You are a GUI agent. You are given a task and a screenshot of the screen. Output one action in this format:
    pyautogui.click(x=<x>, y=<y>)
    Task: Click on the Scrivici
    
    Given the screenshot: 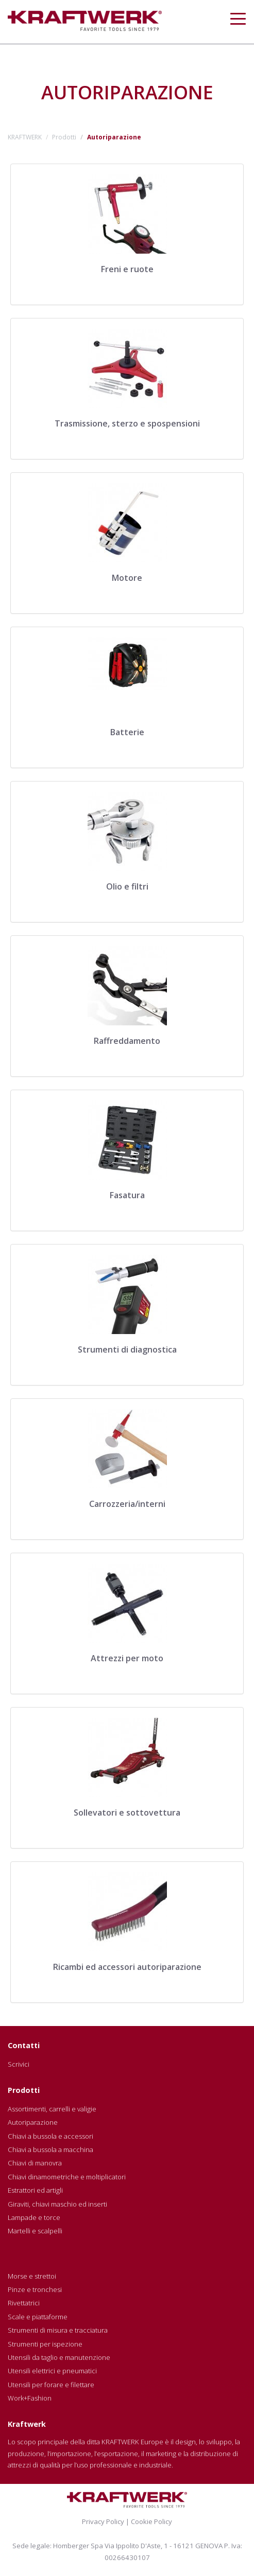 What is the action you would take?
    pyautogui.click(x=18, y=2064)
    